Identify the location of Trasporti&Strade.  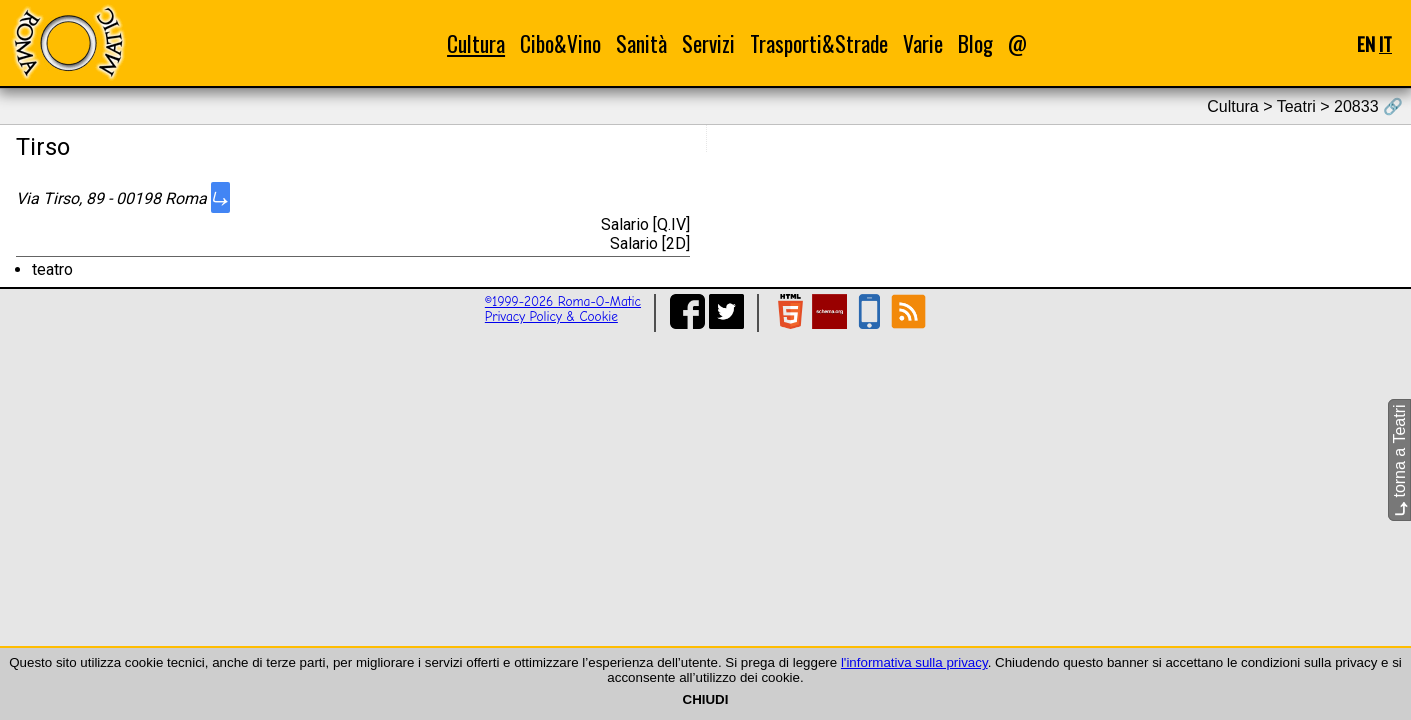
(819, 43).